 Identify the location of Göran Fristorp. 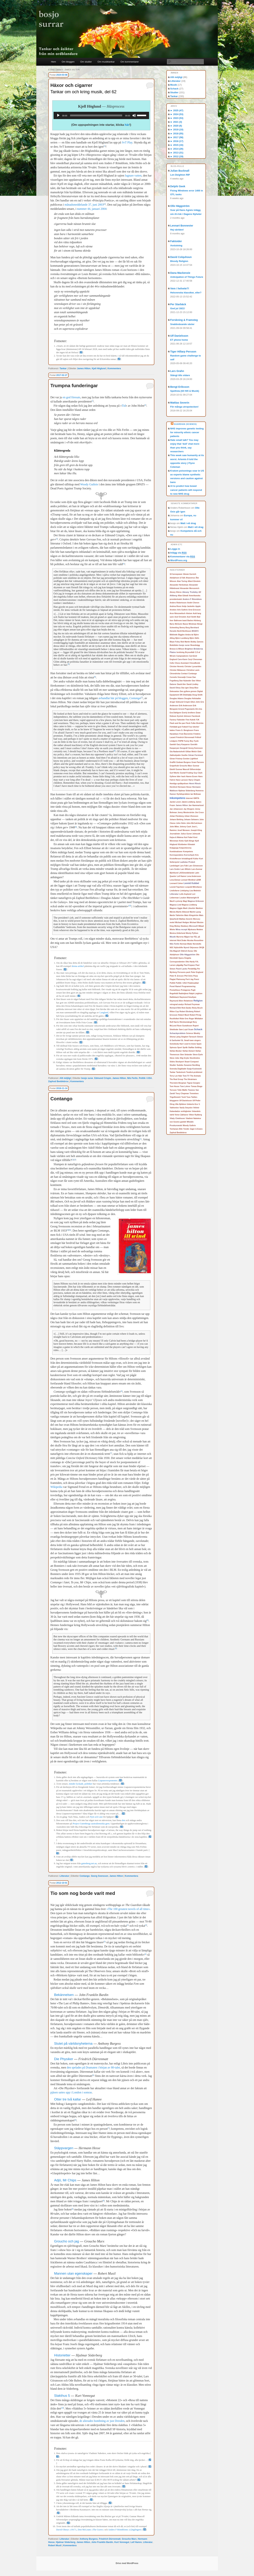
(176, 759).